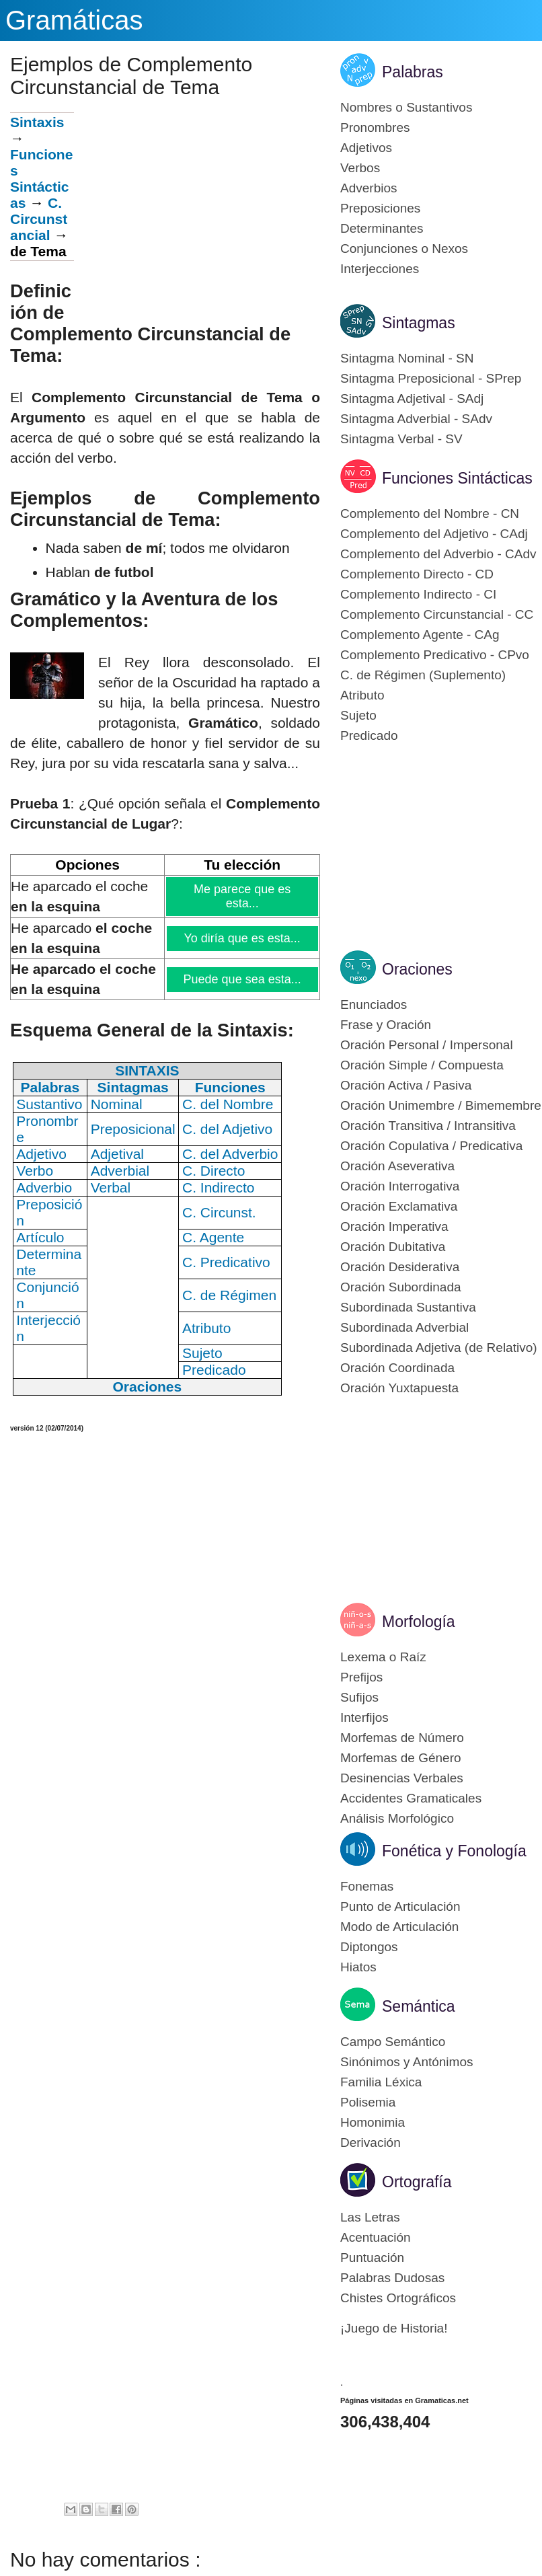  I want to click on Nombres o Sustantivos, so click(406, 107).